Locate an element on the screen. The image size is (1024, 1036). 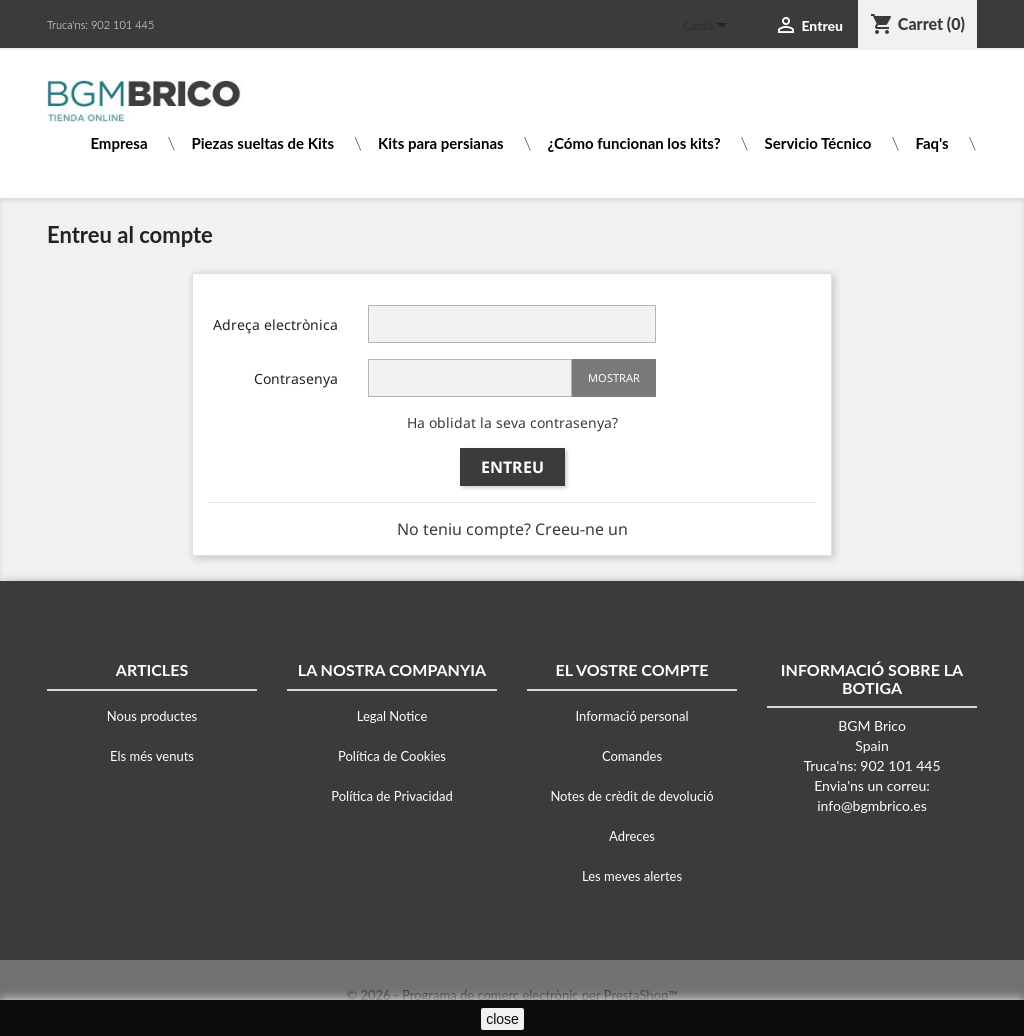
¿Cómo funcionan los kits? is located at coordinates (634, 143).